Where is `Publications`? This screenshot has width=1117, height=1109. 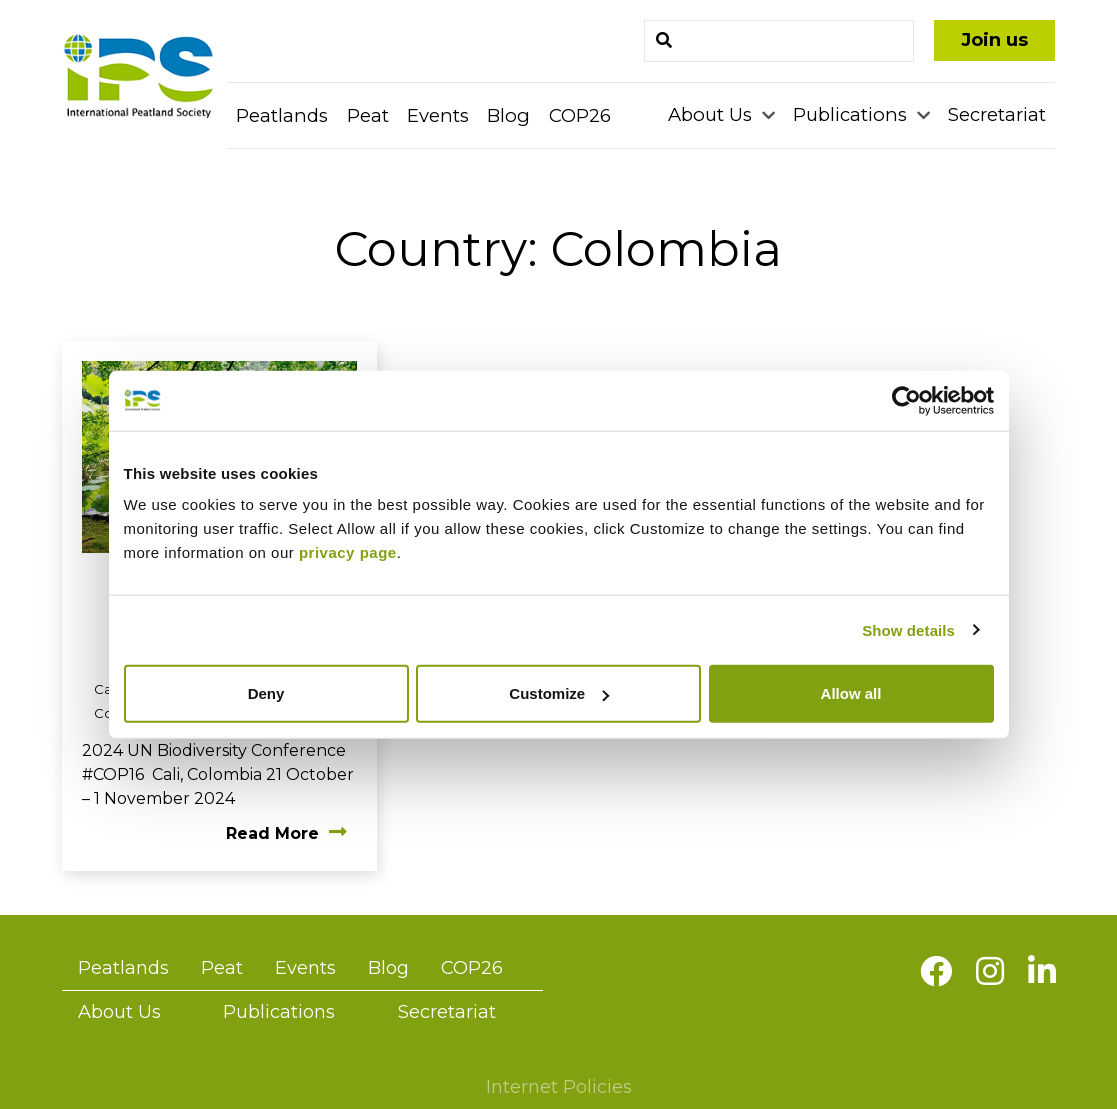 Publications is located at coordinates (852, 114).